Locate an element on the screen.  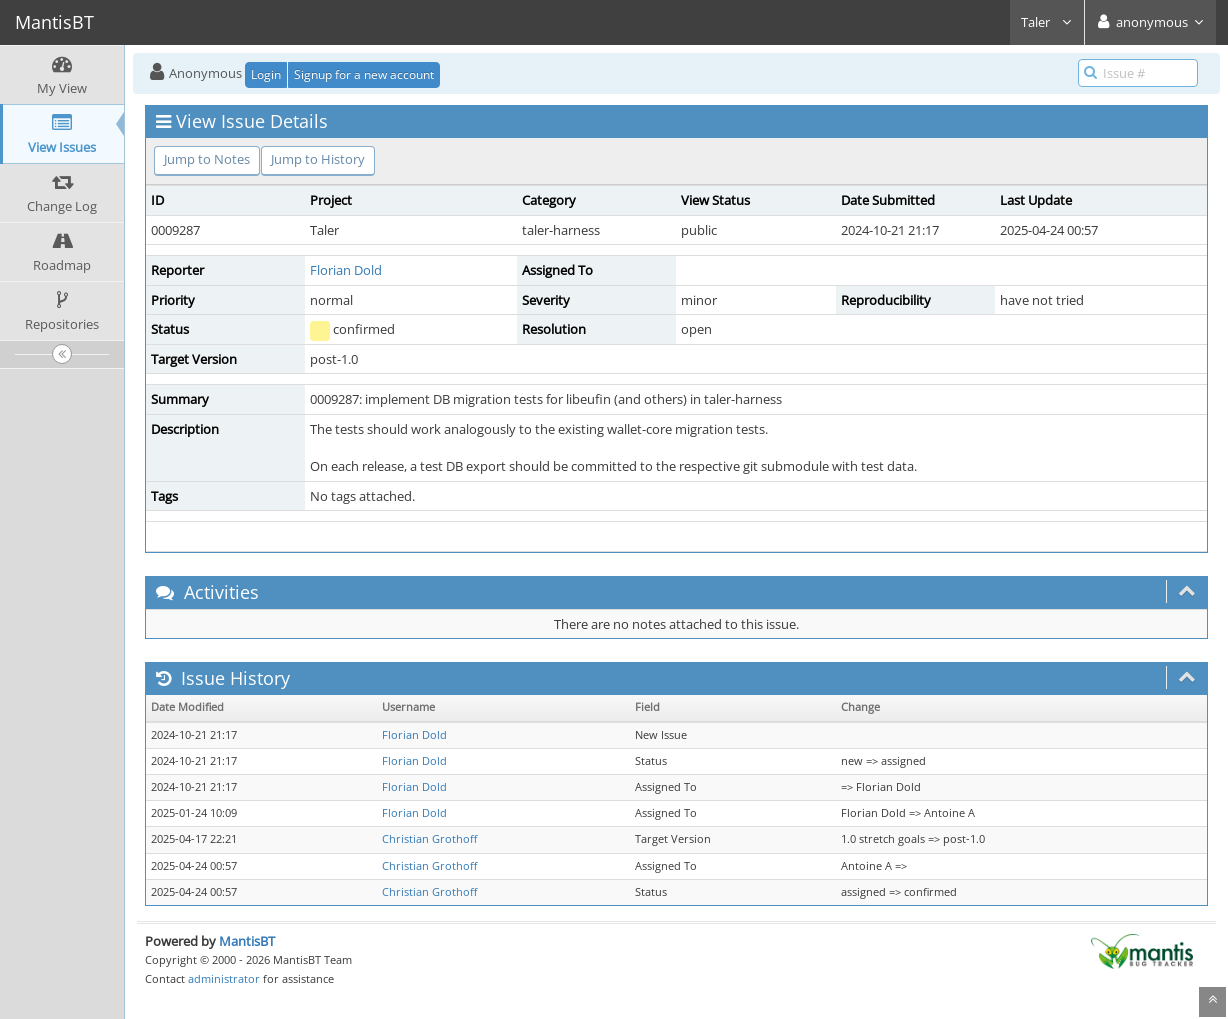
Login is located at coordinates (266, 74).